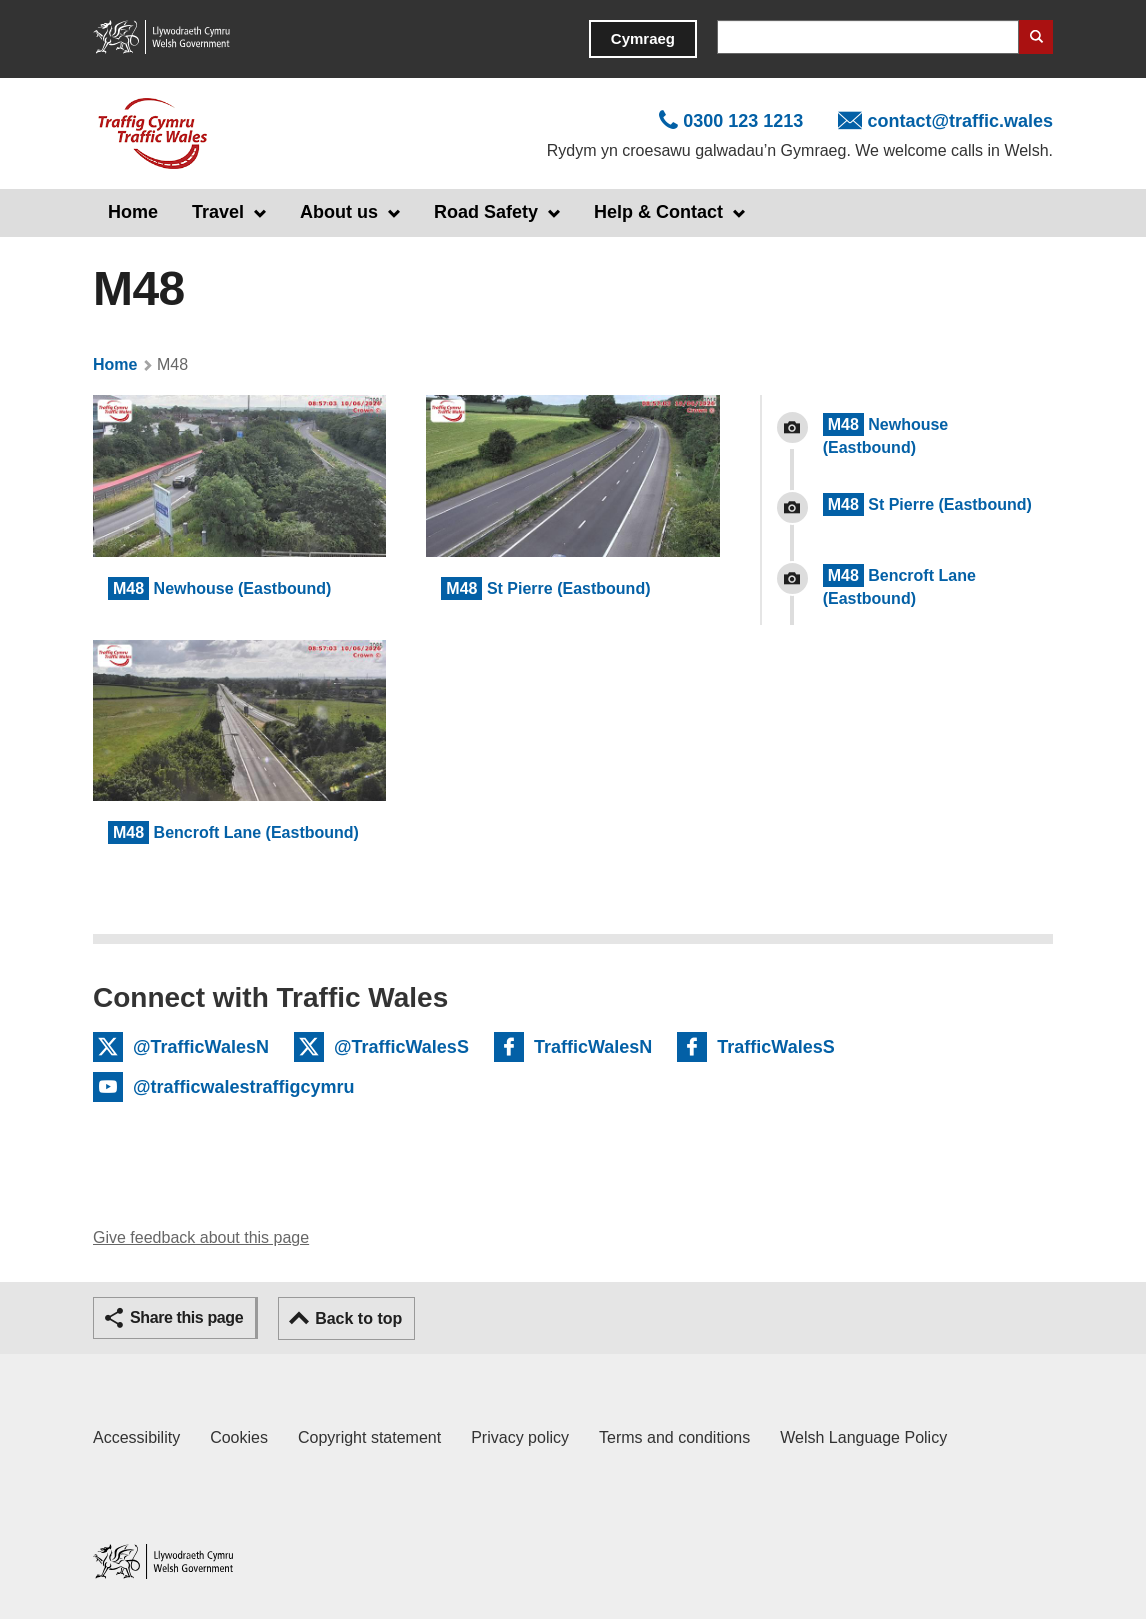 This screenshot has height=1619, width=1146. Describe the element at coordinates (201, 1237) in the screenshot. I see `Give feedback about this page` at that location.